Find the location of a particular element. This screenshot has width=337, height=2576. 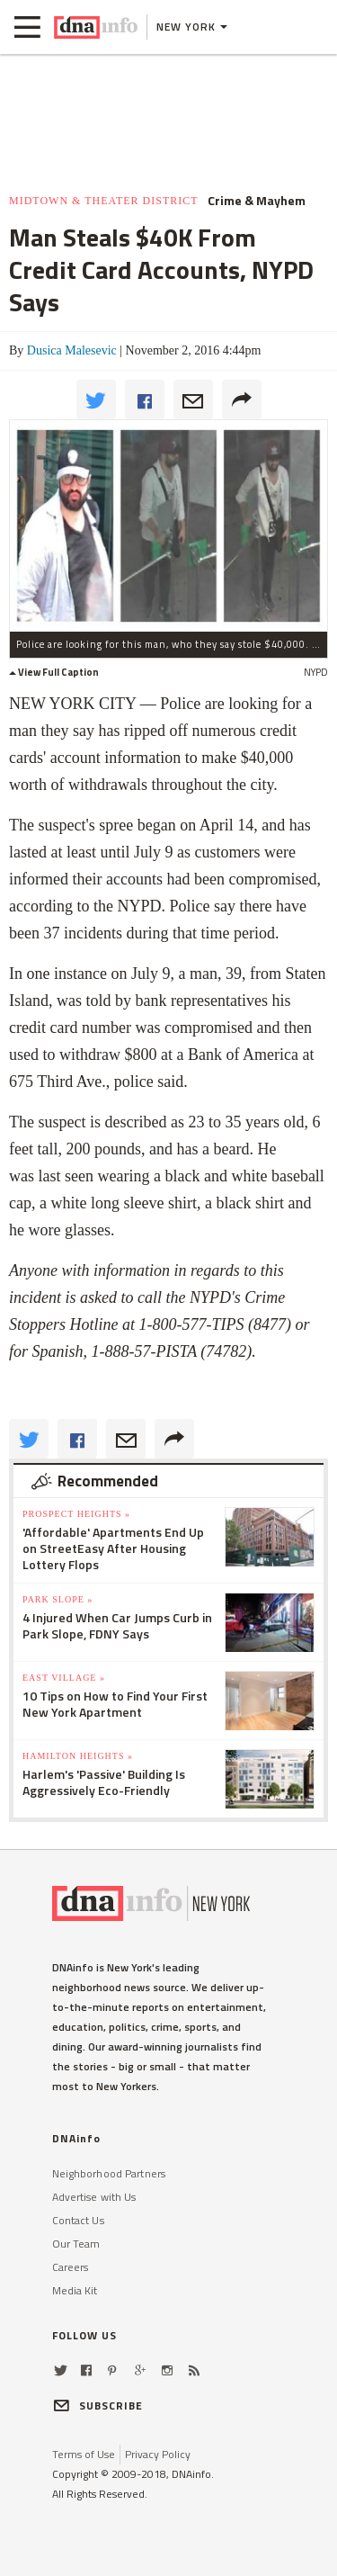

Contact Us is located at coordinates (78, 2220).